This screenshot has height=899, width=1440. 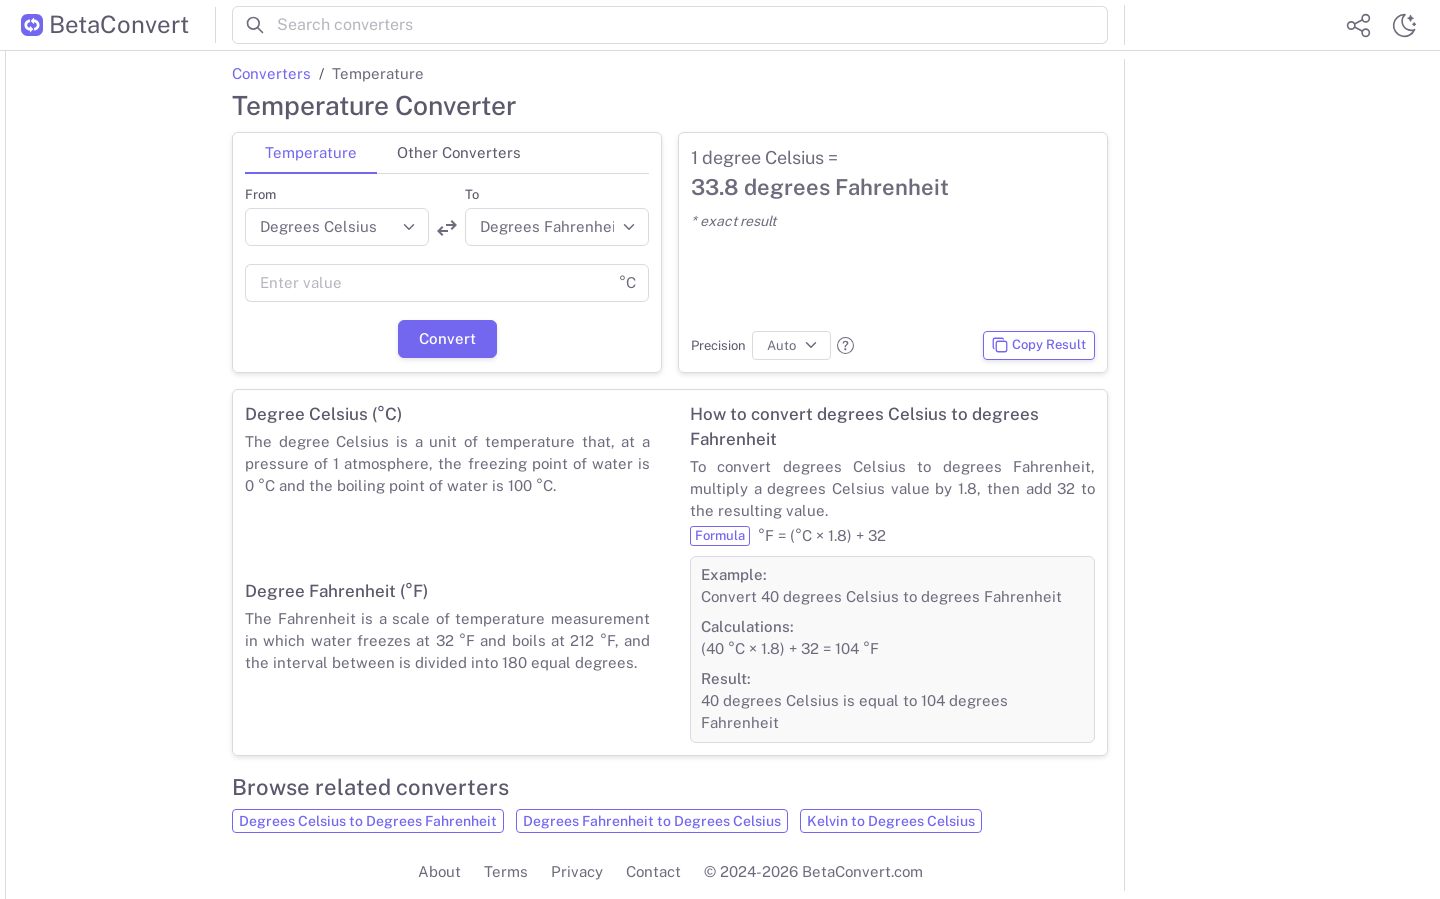 I want to click on Contact, so click(x=653, y=871).